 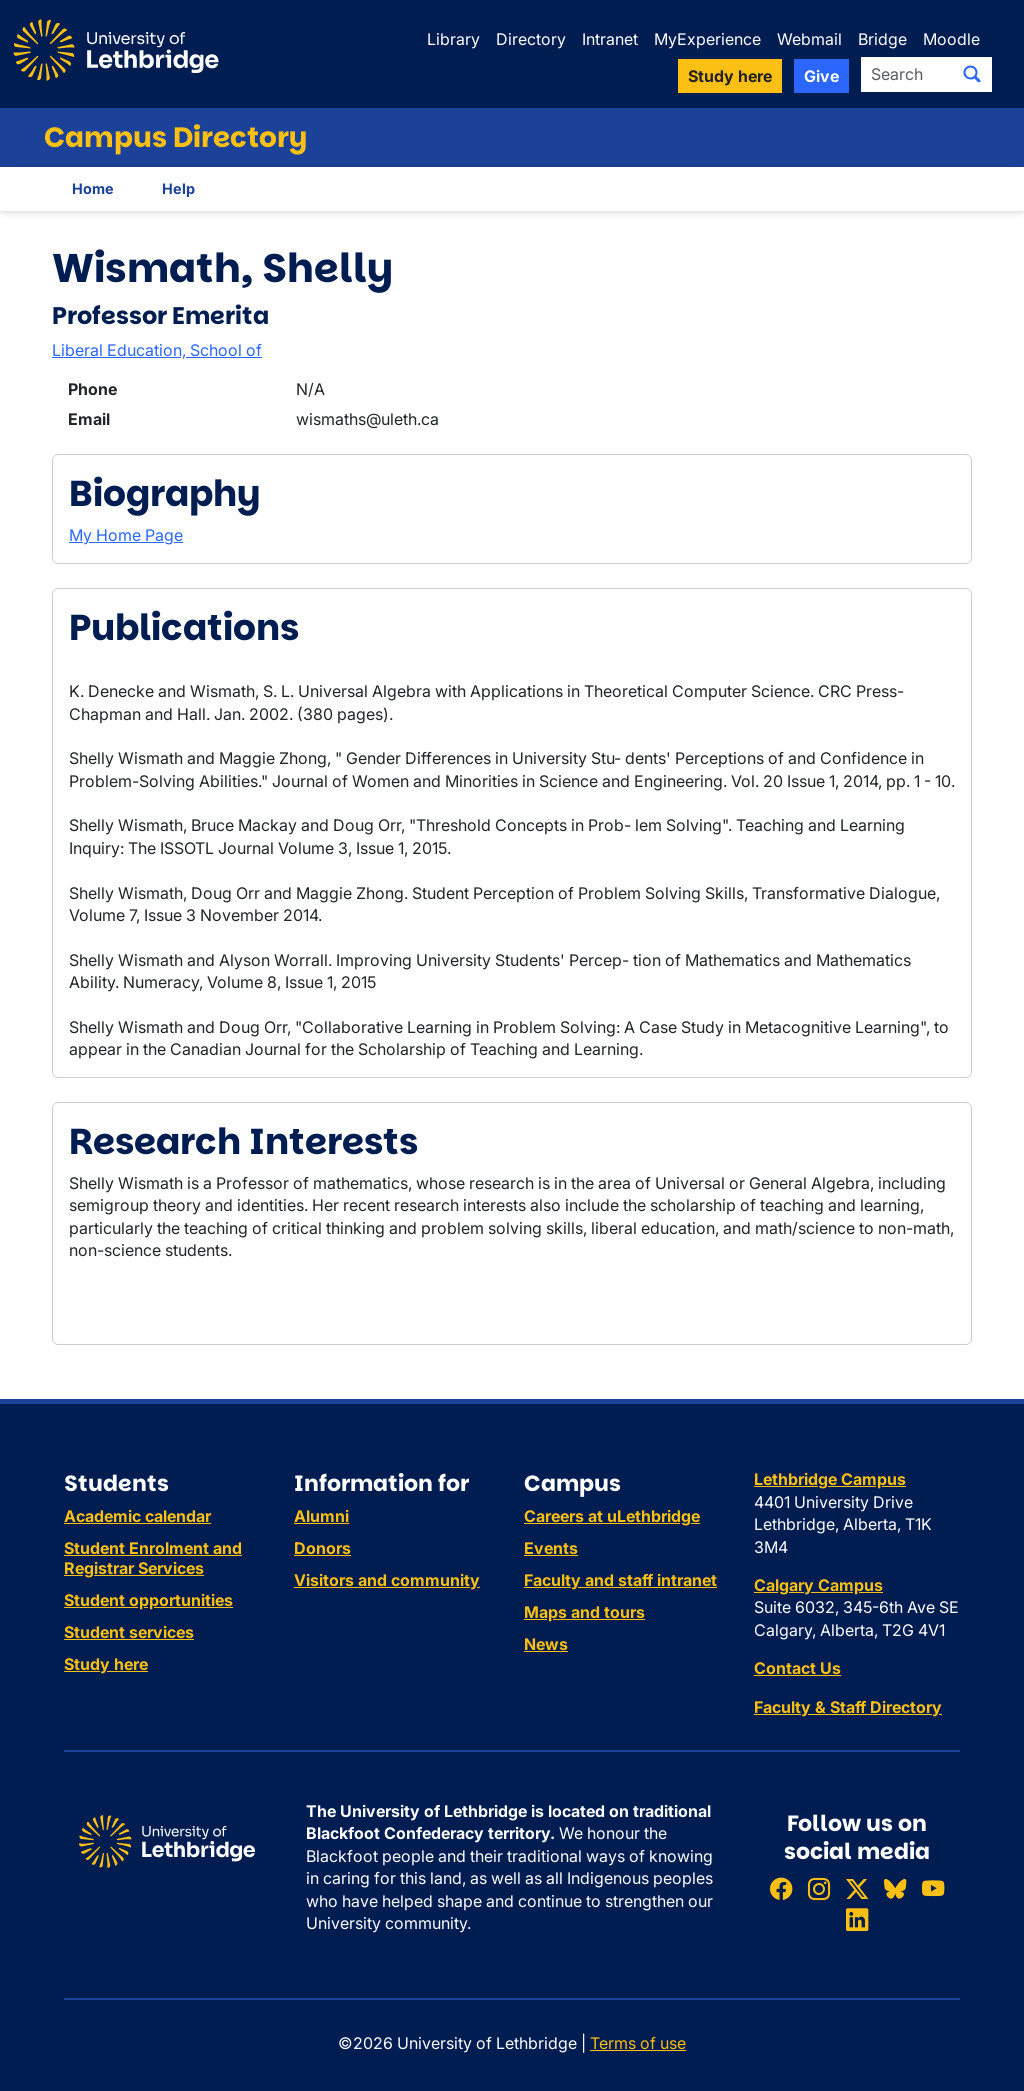 I want to click on Student services, so click(x=129, y=1632).